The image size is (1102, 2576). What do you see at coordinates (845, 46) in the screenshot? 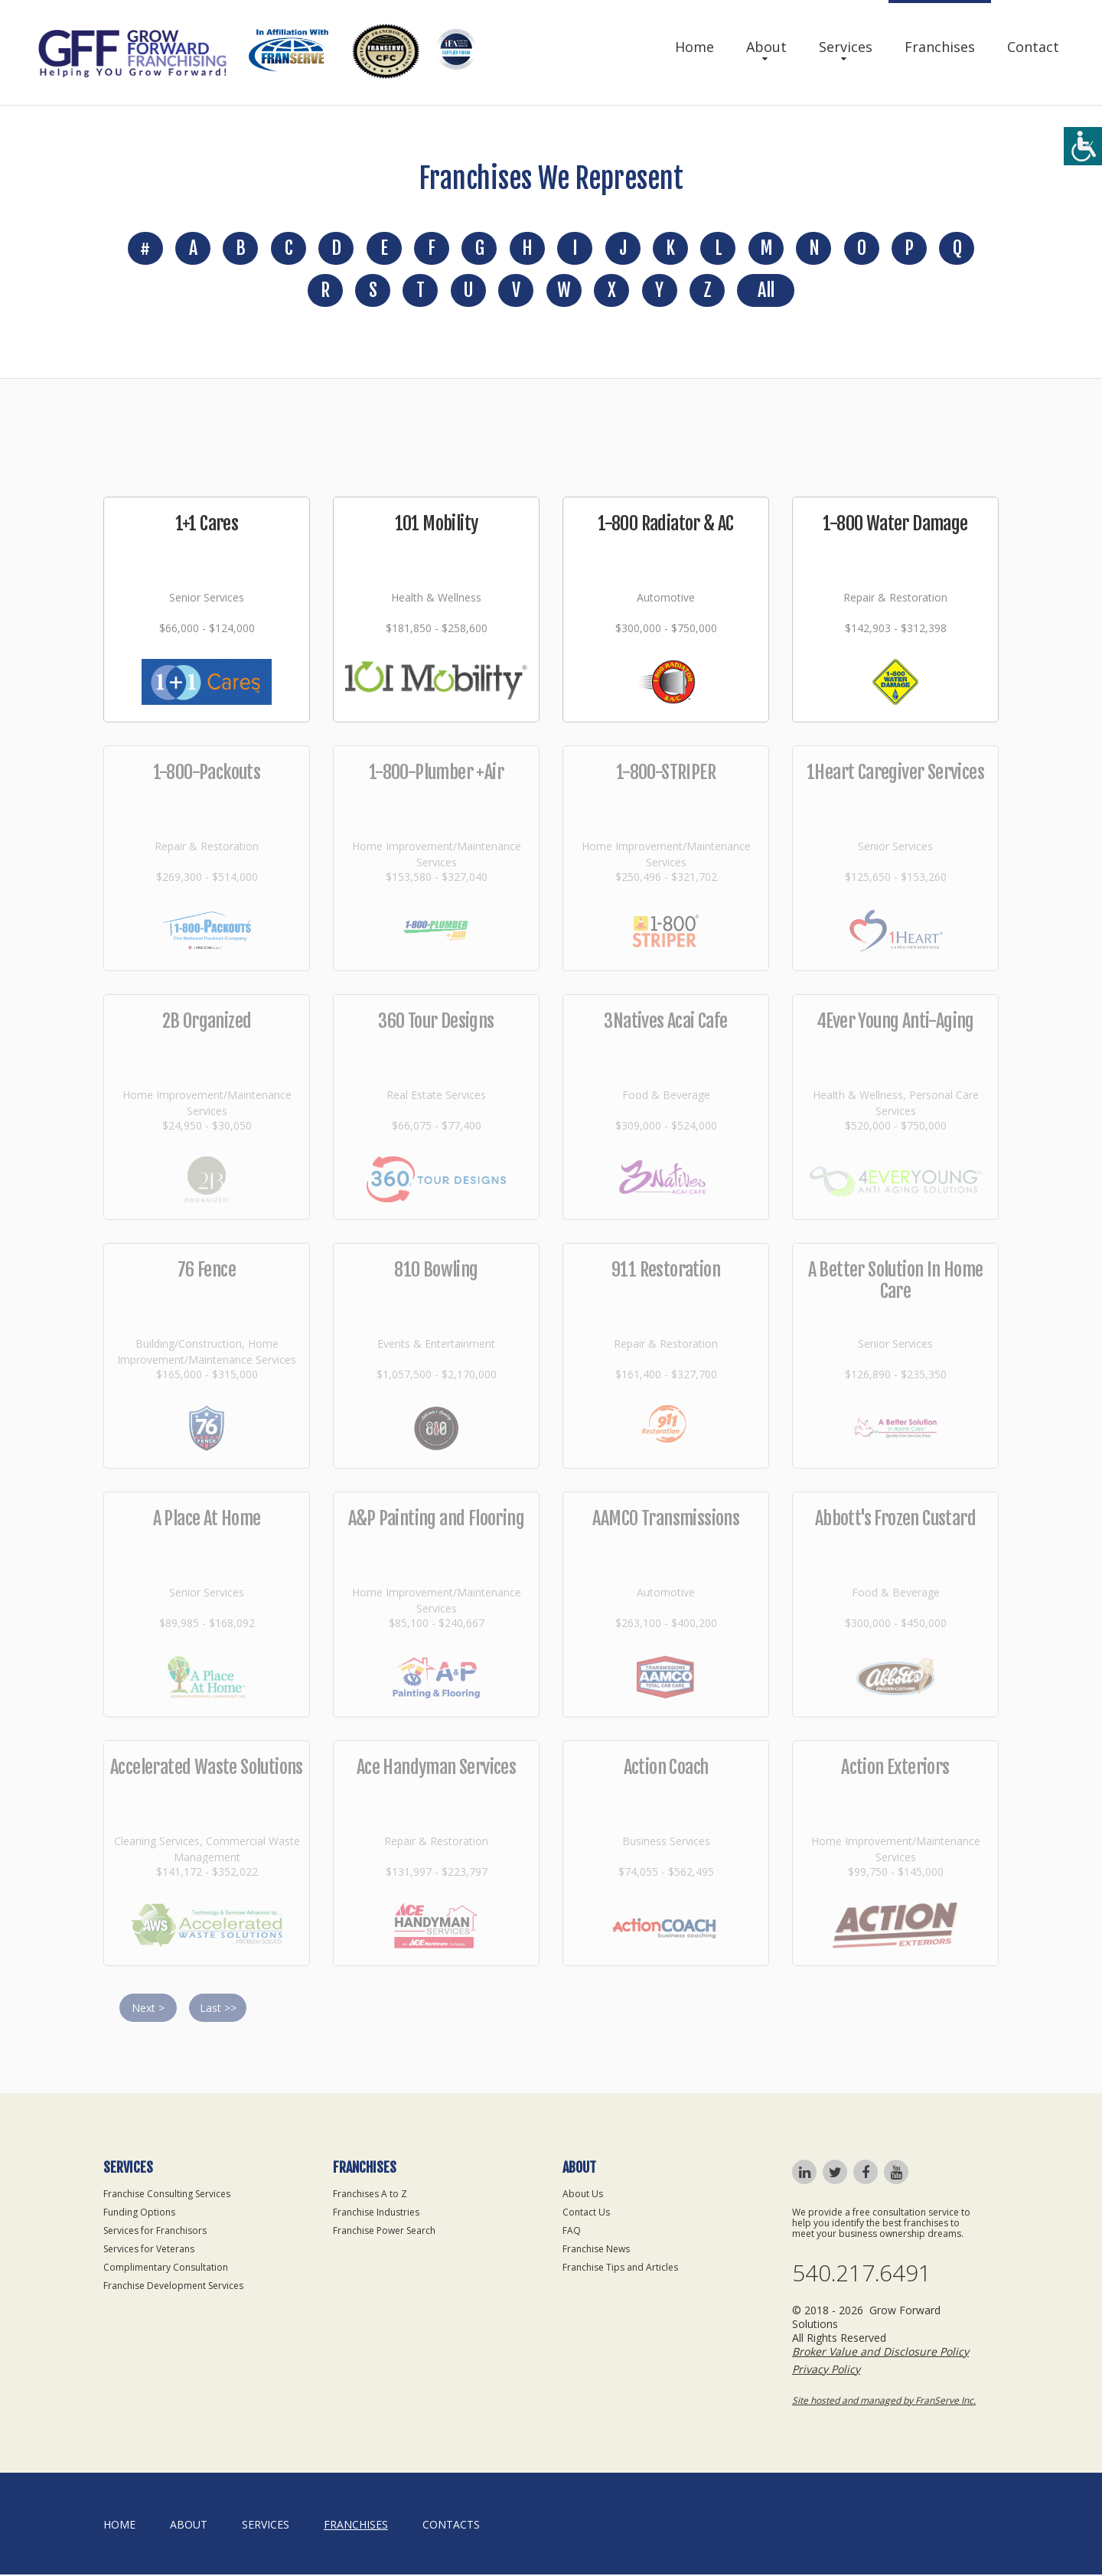
I see `Services` at bounding box center [845, 46].